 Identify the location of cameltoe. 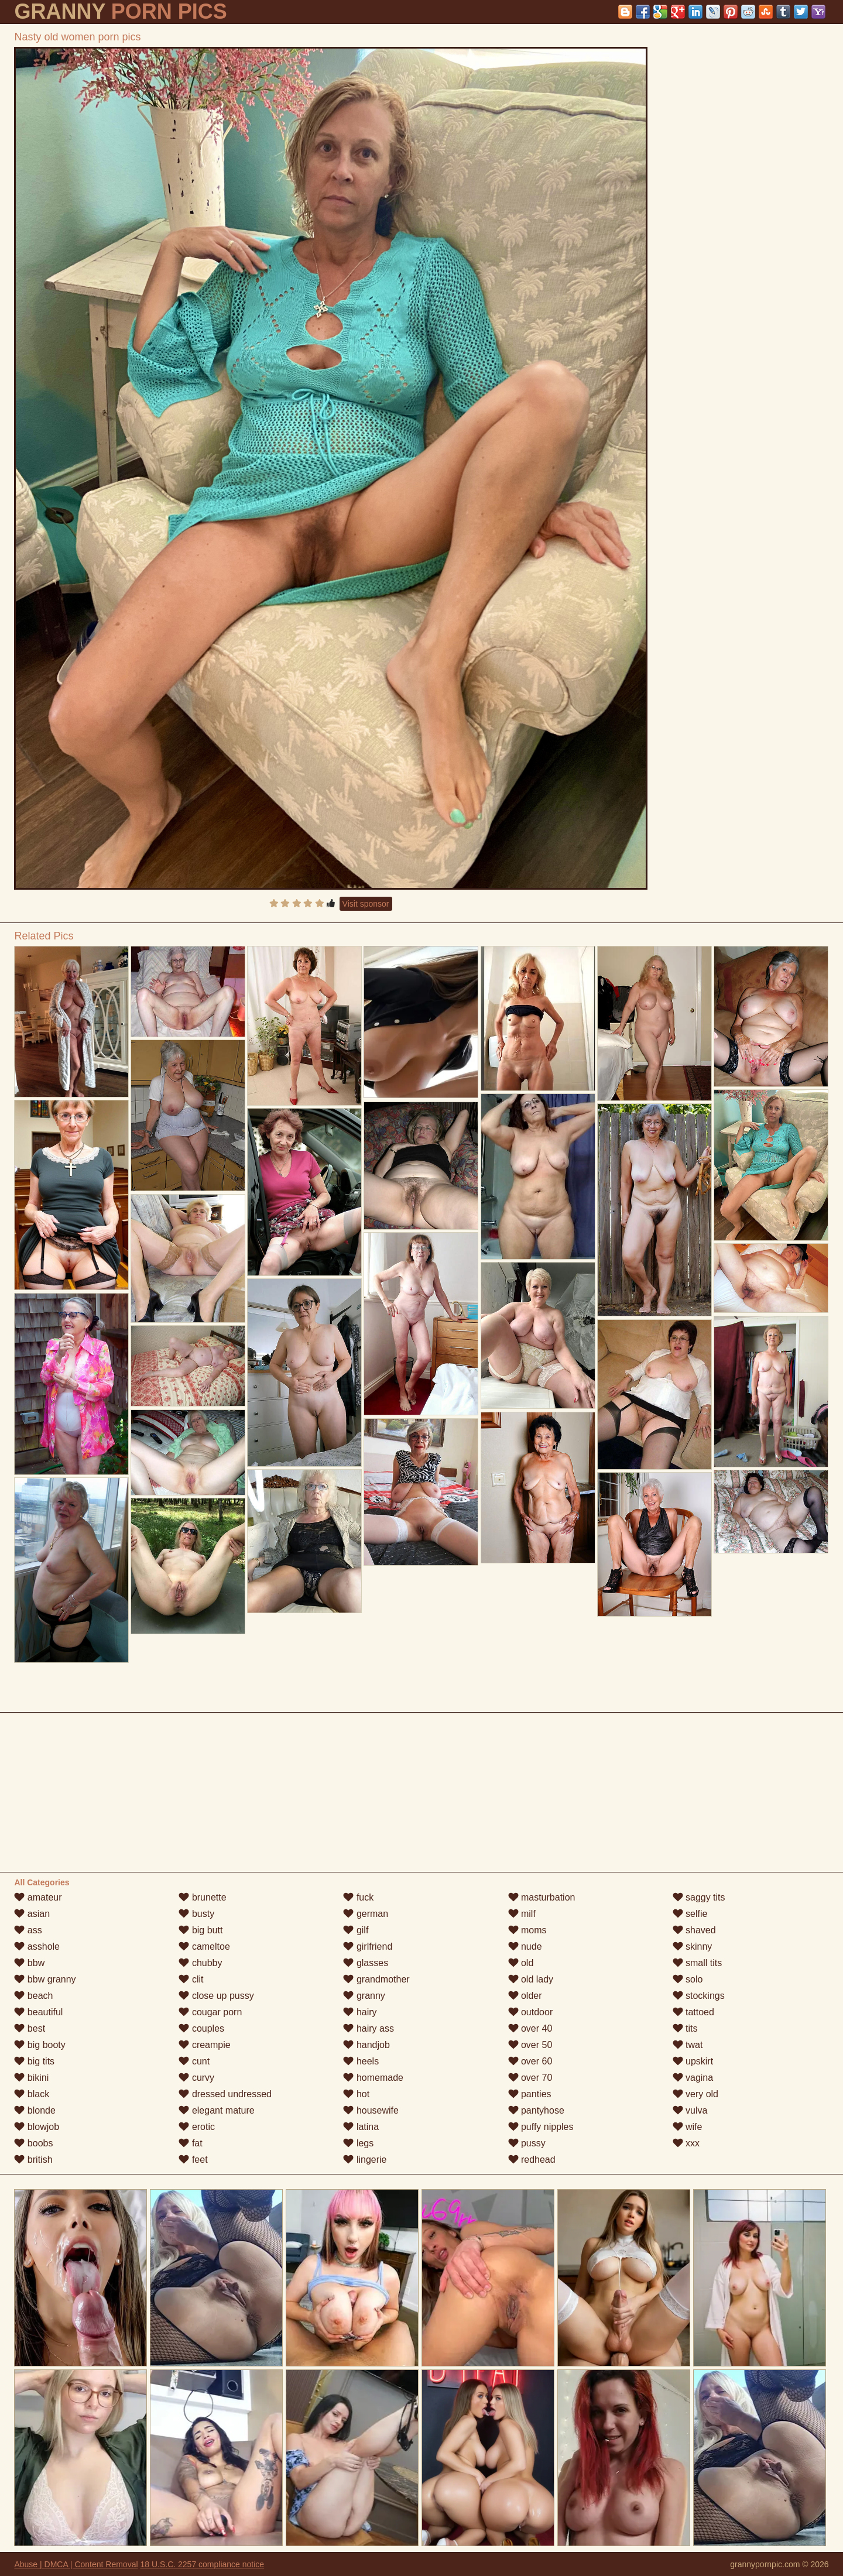
(204, 1946).